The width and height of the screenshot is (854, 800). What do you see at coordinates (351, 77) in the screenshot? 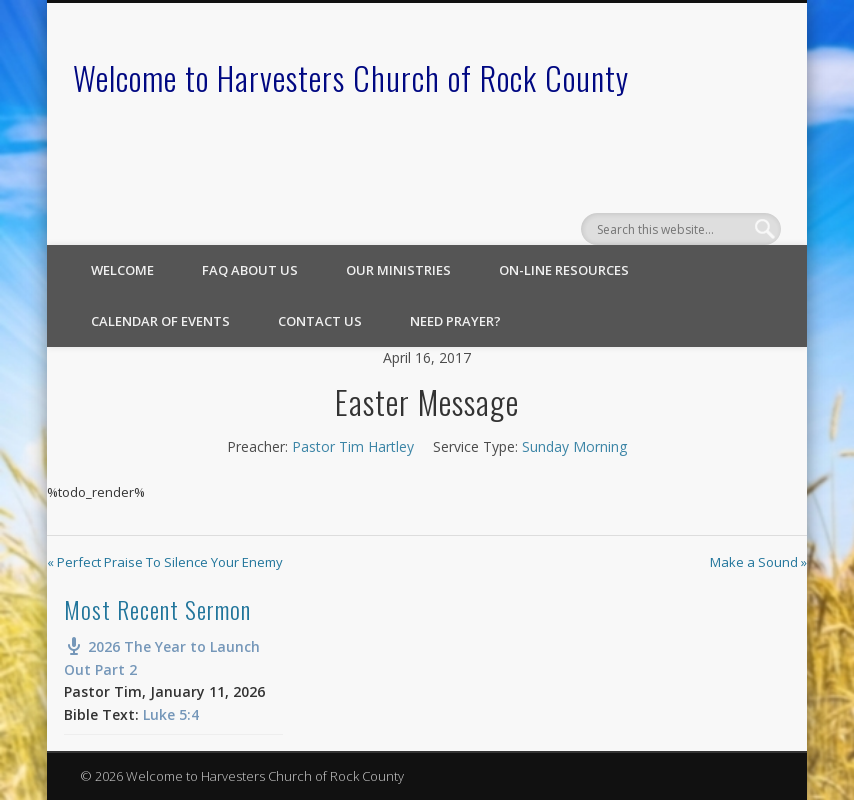
I see `Welcome to Harvesters Church of Rock County` at bounding box center [351, 77].